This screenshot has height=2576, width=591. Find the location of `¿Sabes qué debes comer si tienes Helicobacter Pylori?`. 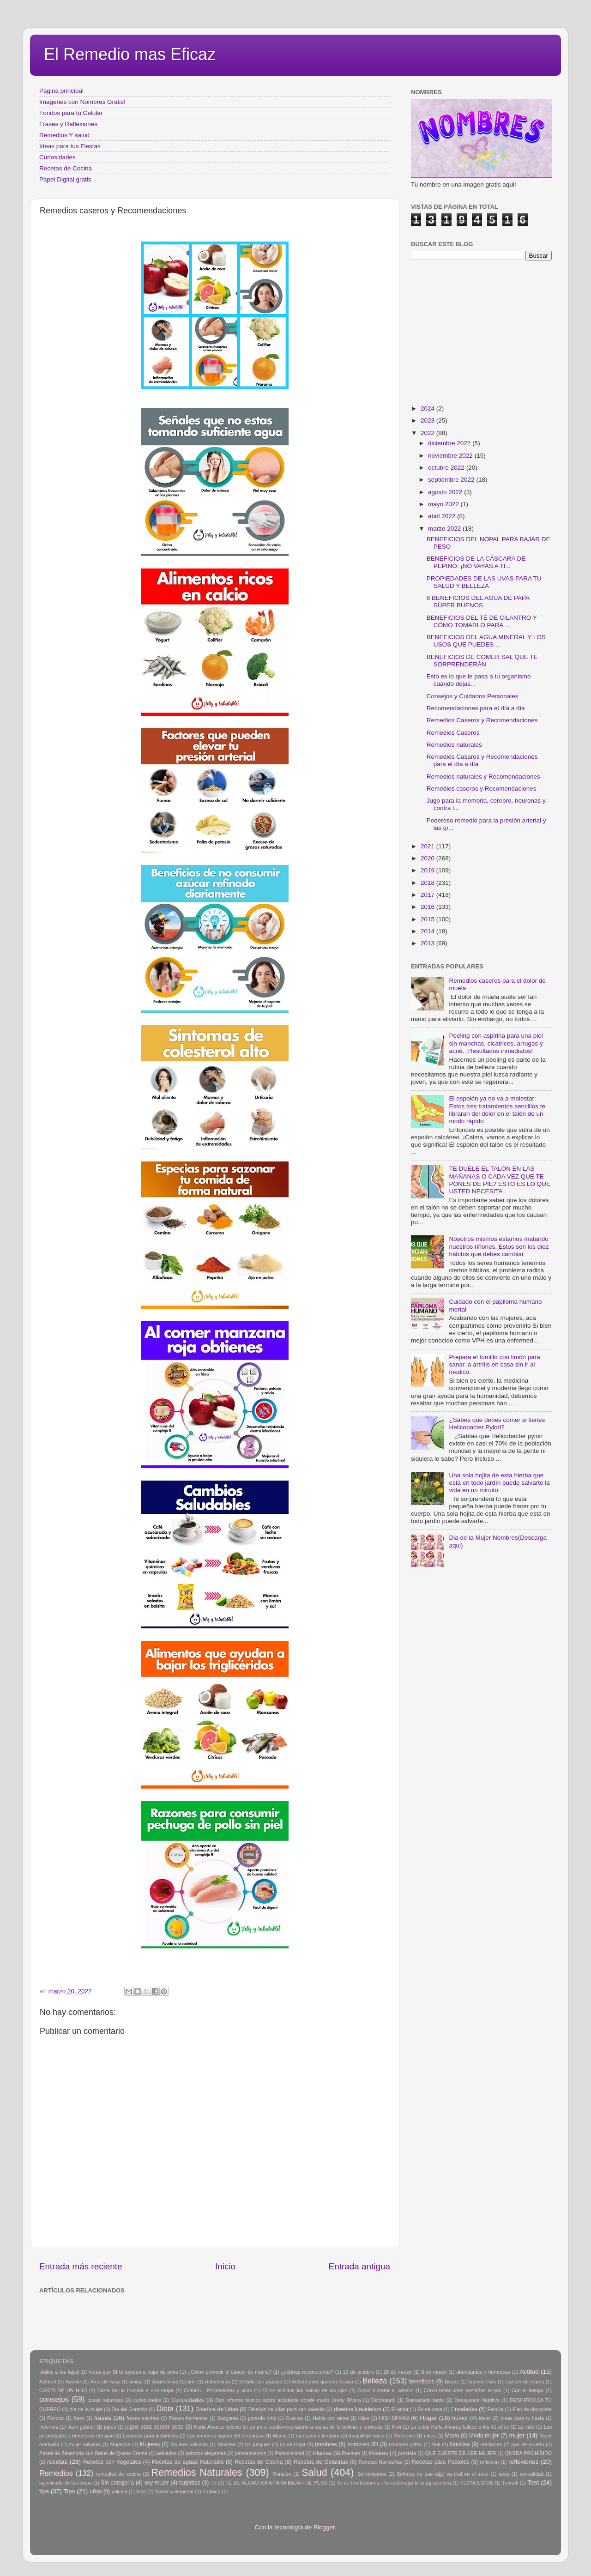

¿Sabes qué debes comer si tienes Helicobacter Pylori? is located at coordinates (497, 1423).